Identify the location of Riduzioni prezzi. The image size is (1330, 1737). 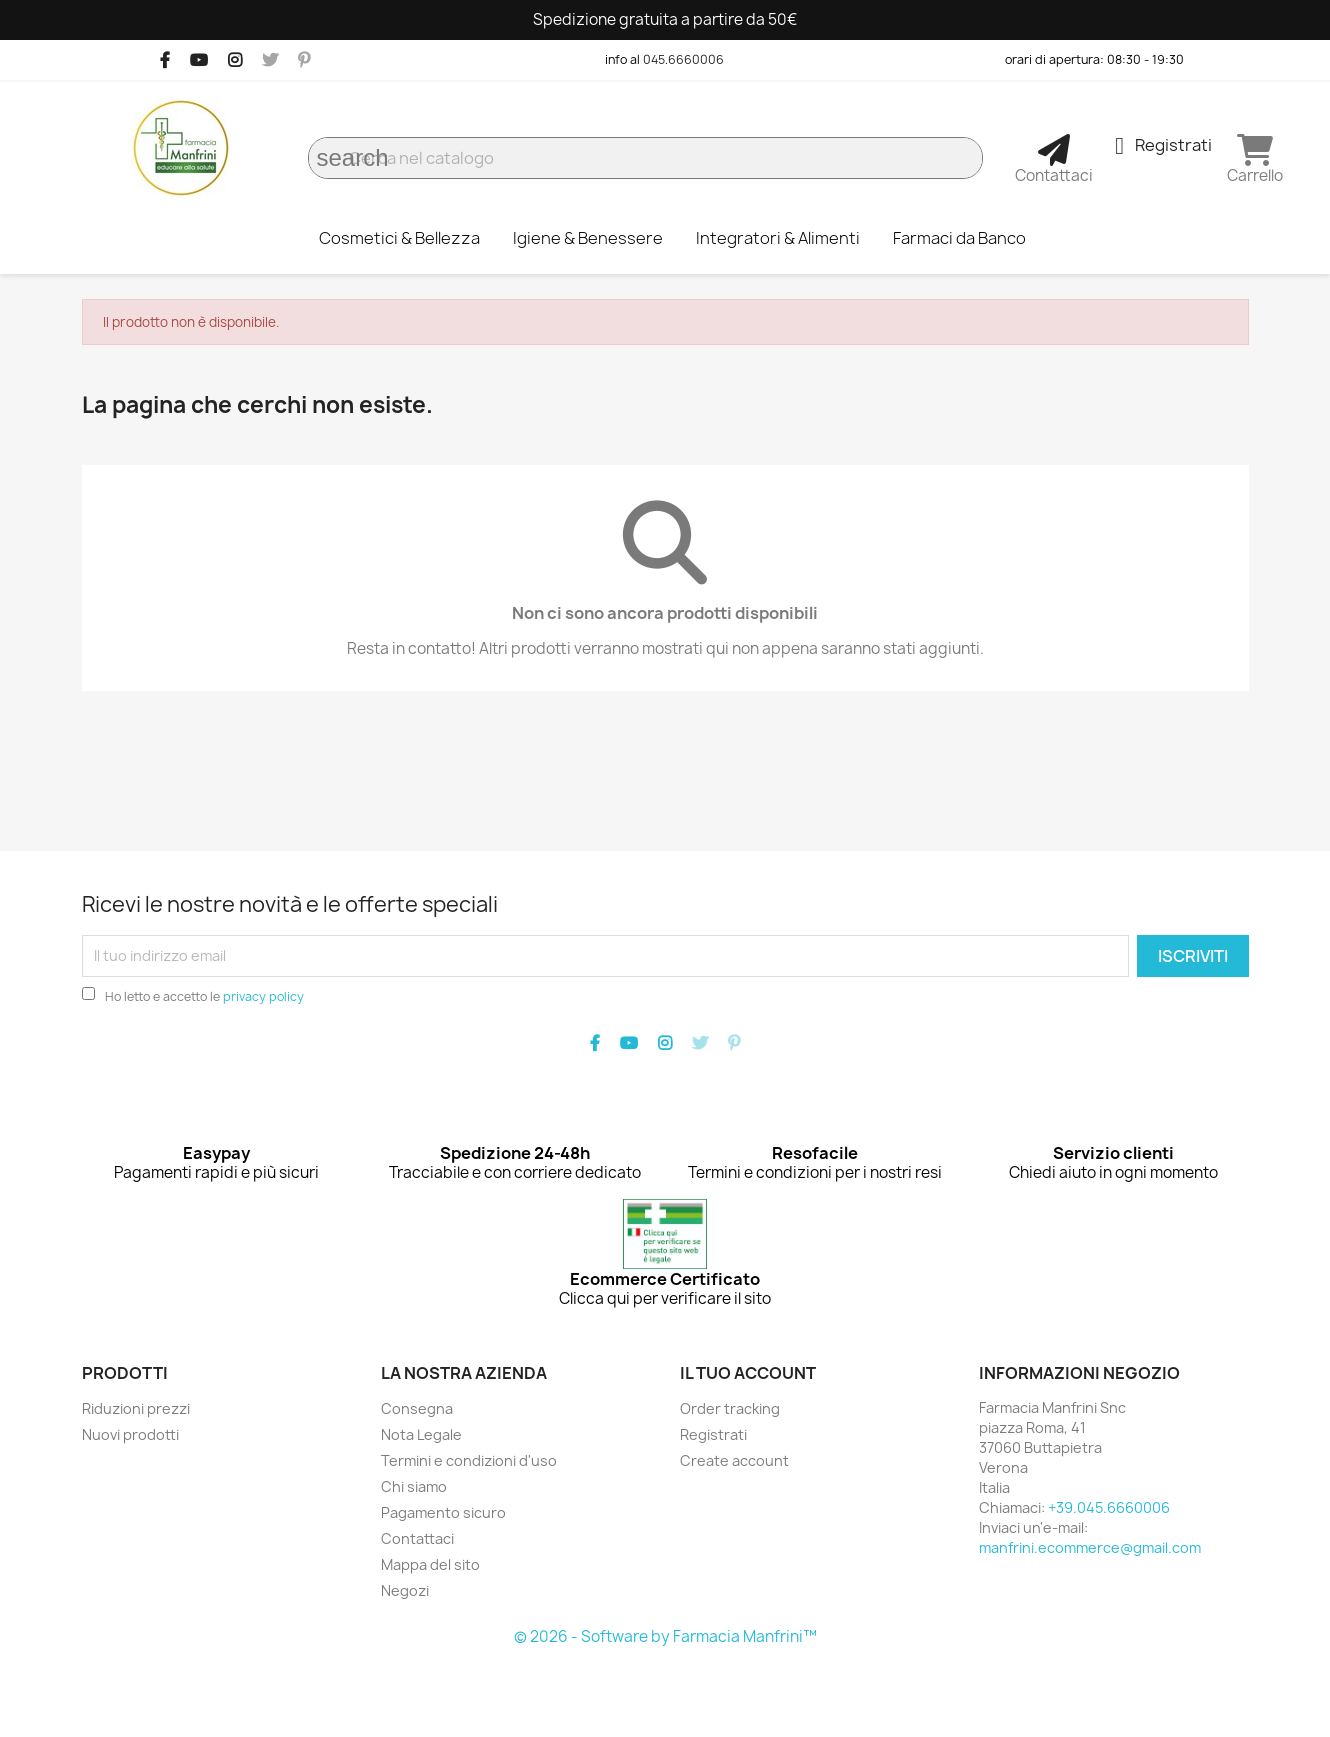
(136, 1408).